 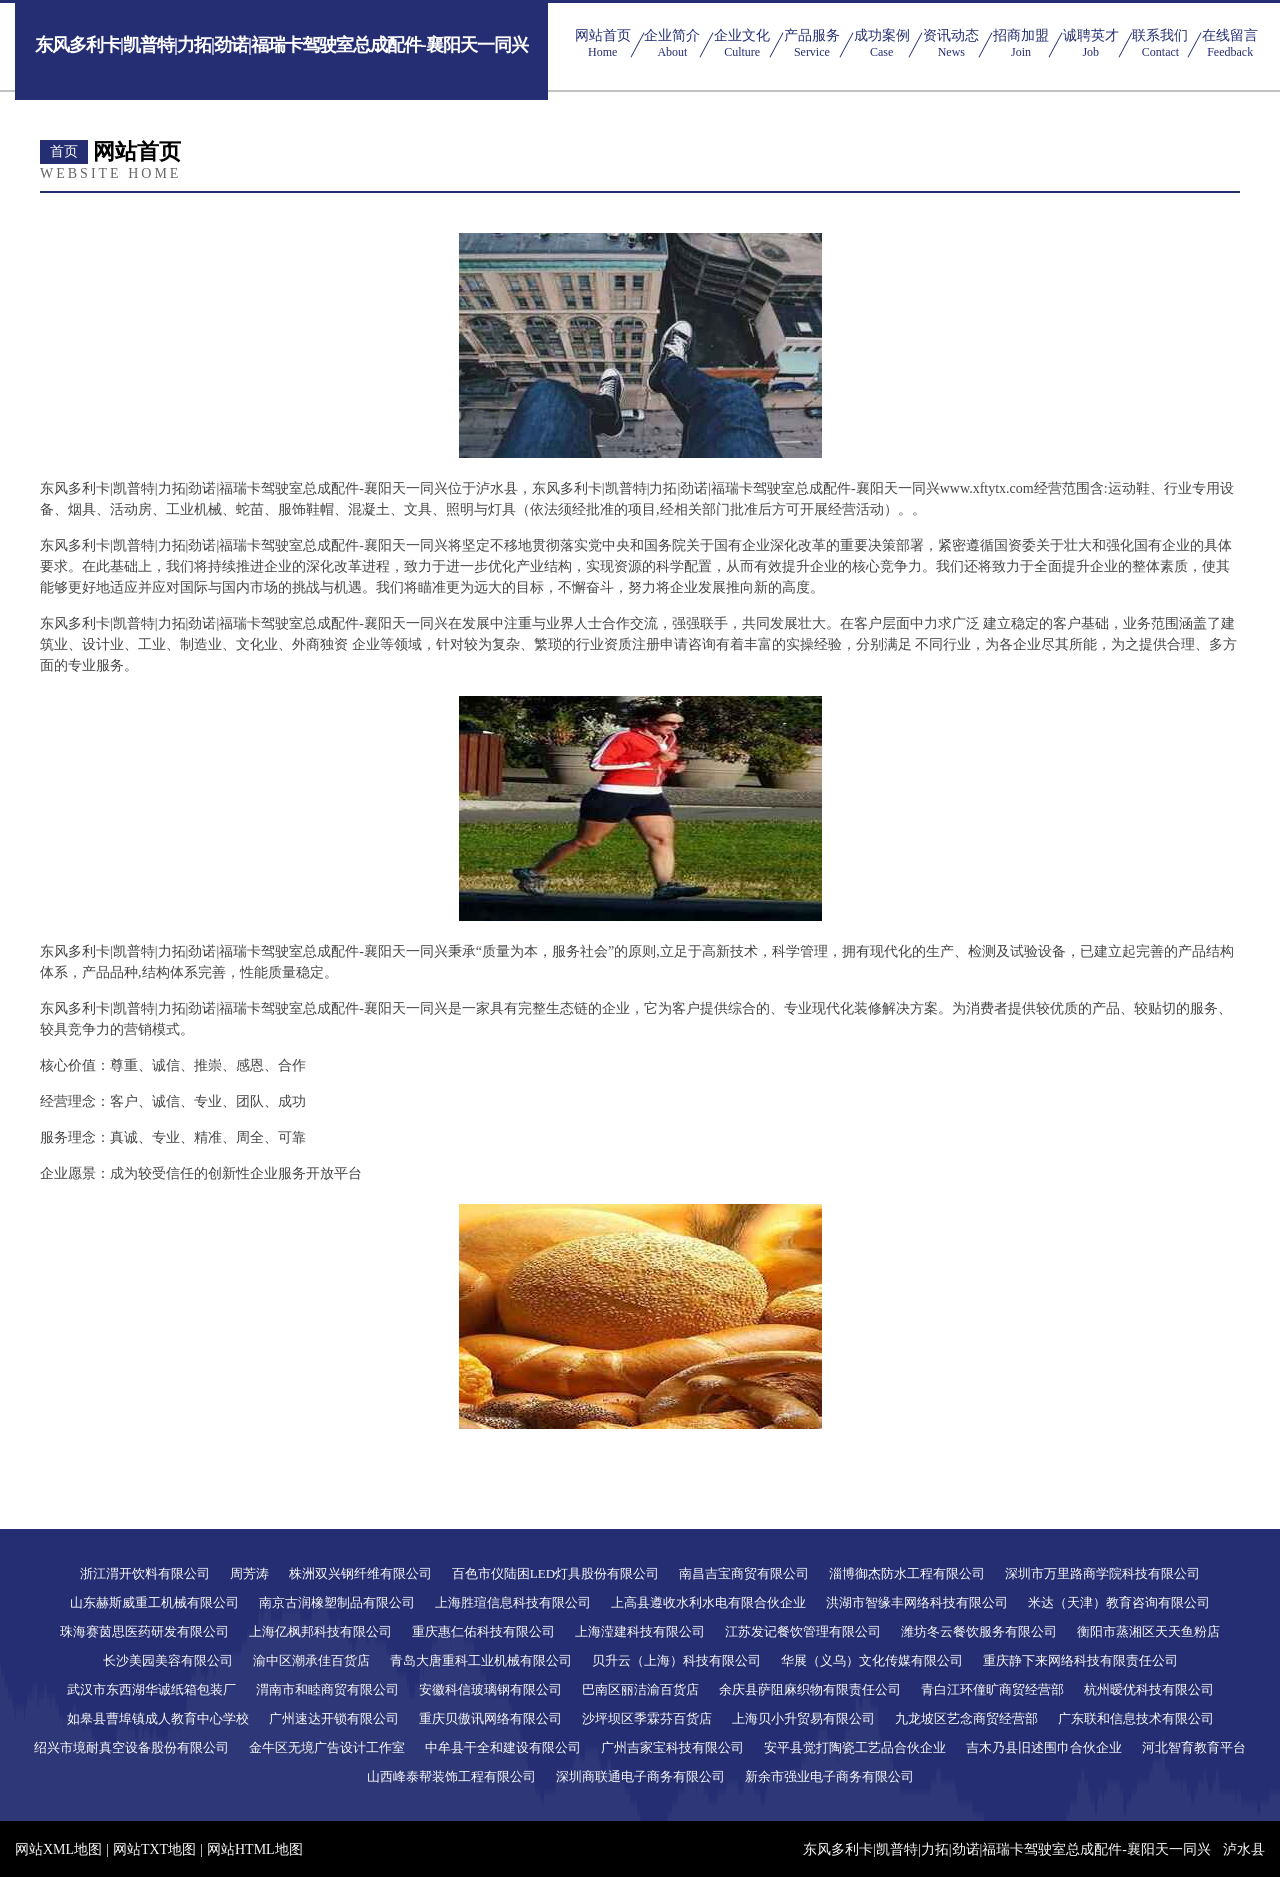 What do you see at coordinates (490, 1689) in the screenshot?
I see `安徽科信玻璃钢有限公司` at bounding box center [490, 1689].